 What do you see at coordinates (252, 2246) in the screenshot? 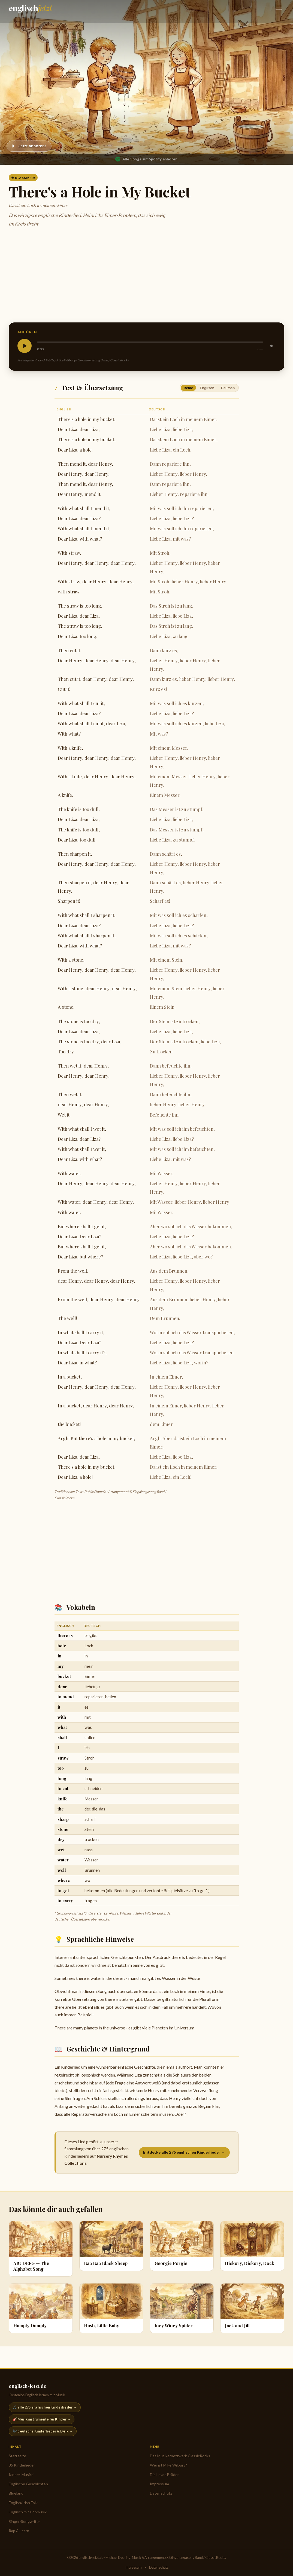
I see `[Hickory, Dickory, Dock]` at bounding box center [252, 2246].